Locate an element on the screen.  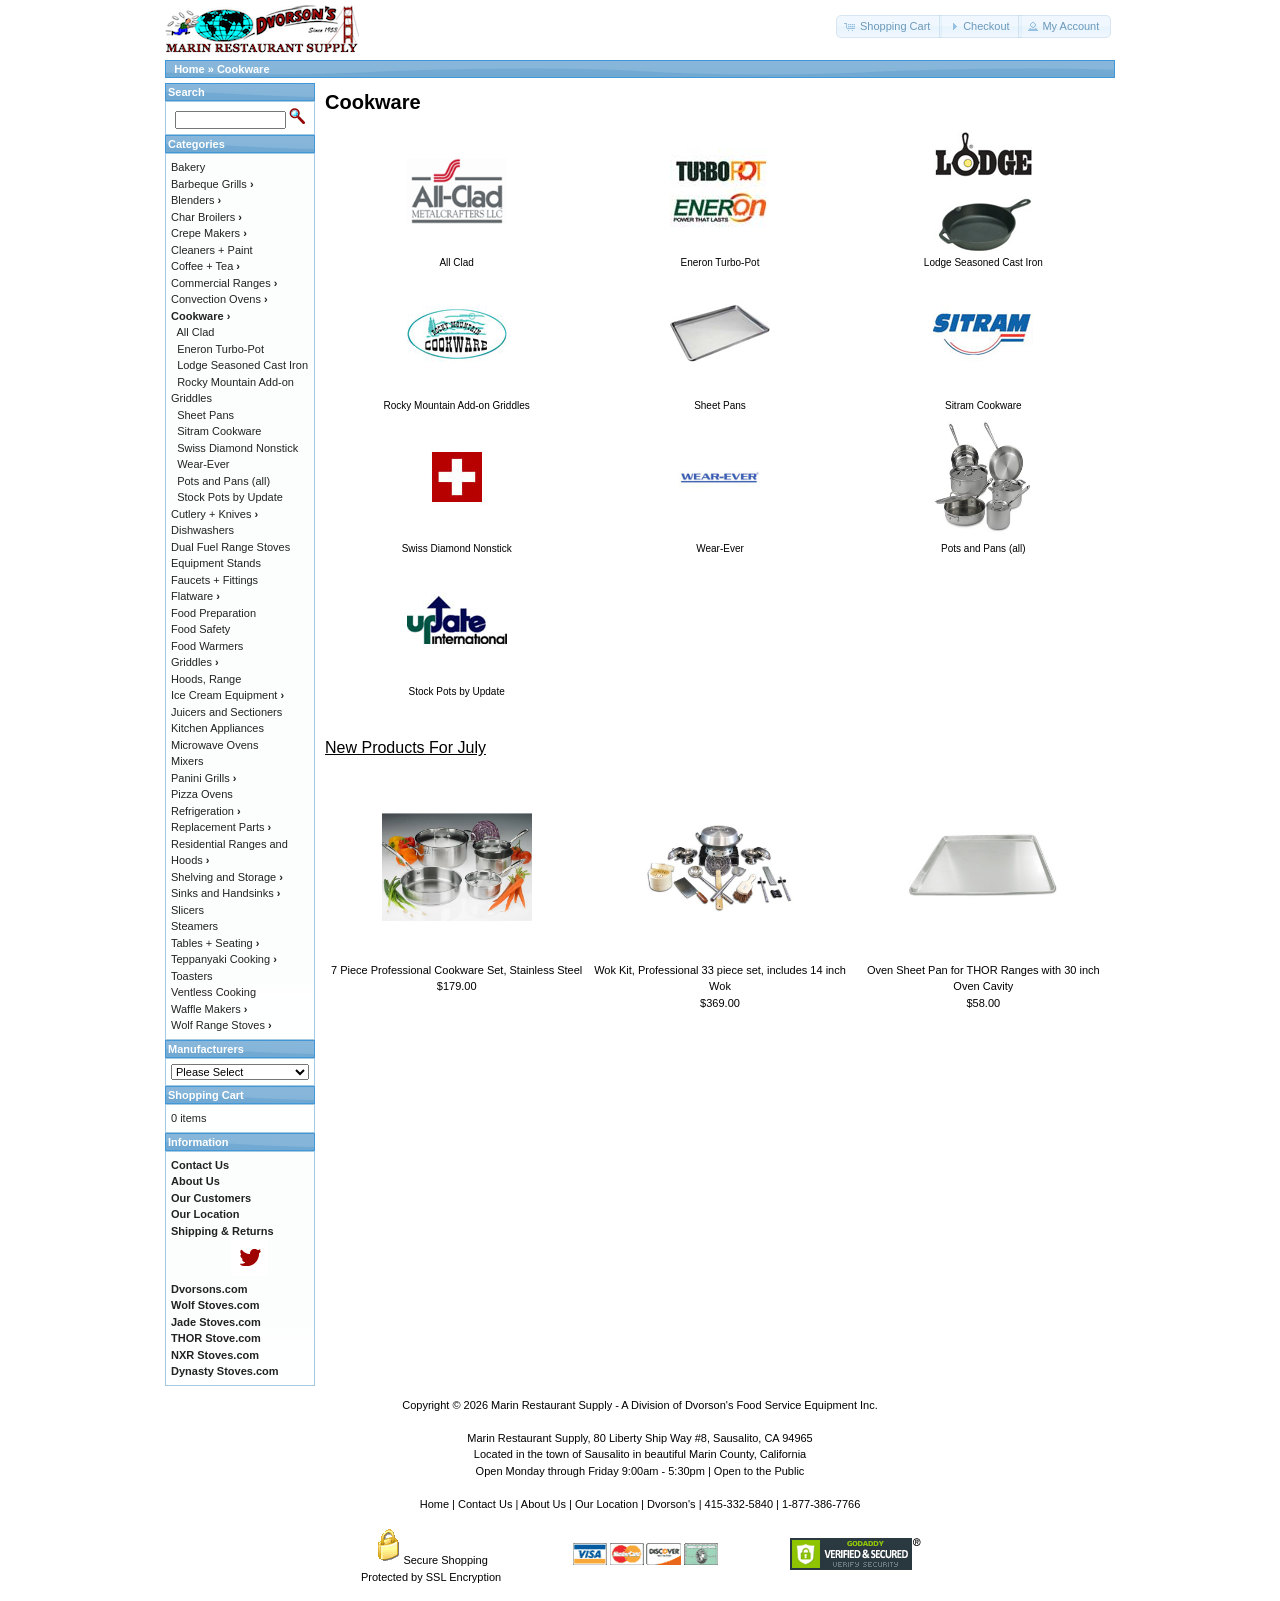
Pizza Ovens is located at coordinates (202, 794).